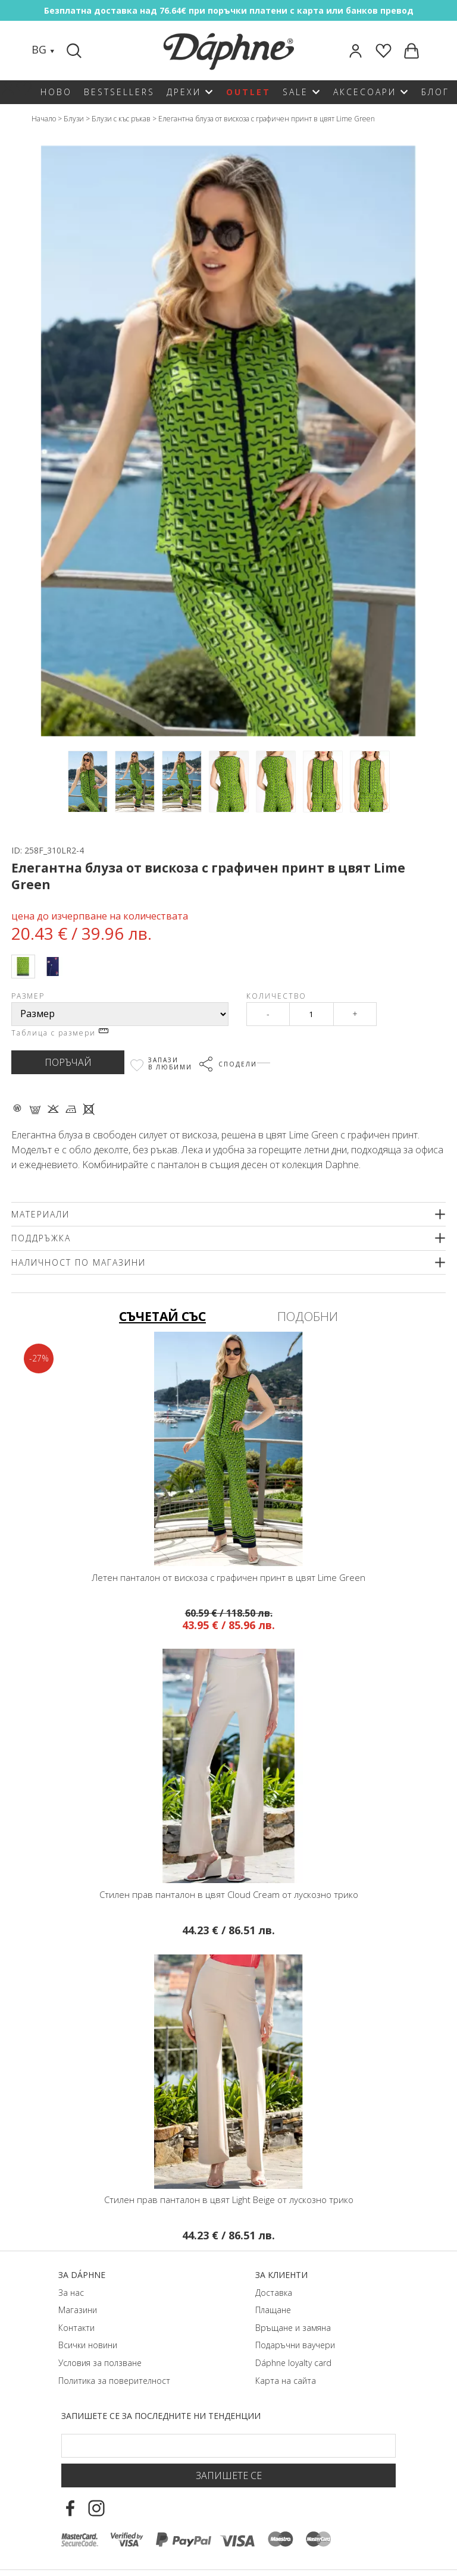 Image resolution: width=457 pixels, height=2576 pixels. What do you see at coordinates (87, 2345) in the screenshot?
I see `Всички новини` at bounding box center [87, 2345].